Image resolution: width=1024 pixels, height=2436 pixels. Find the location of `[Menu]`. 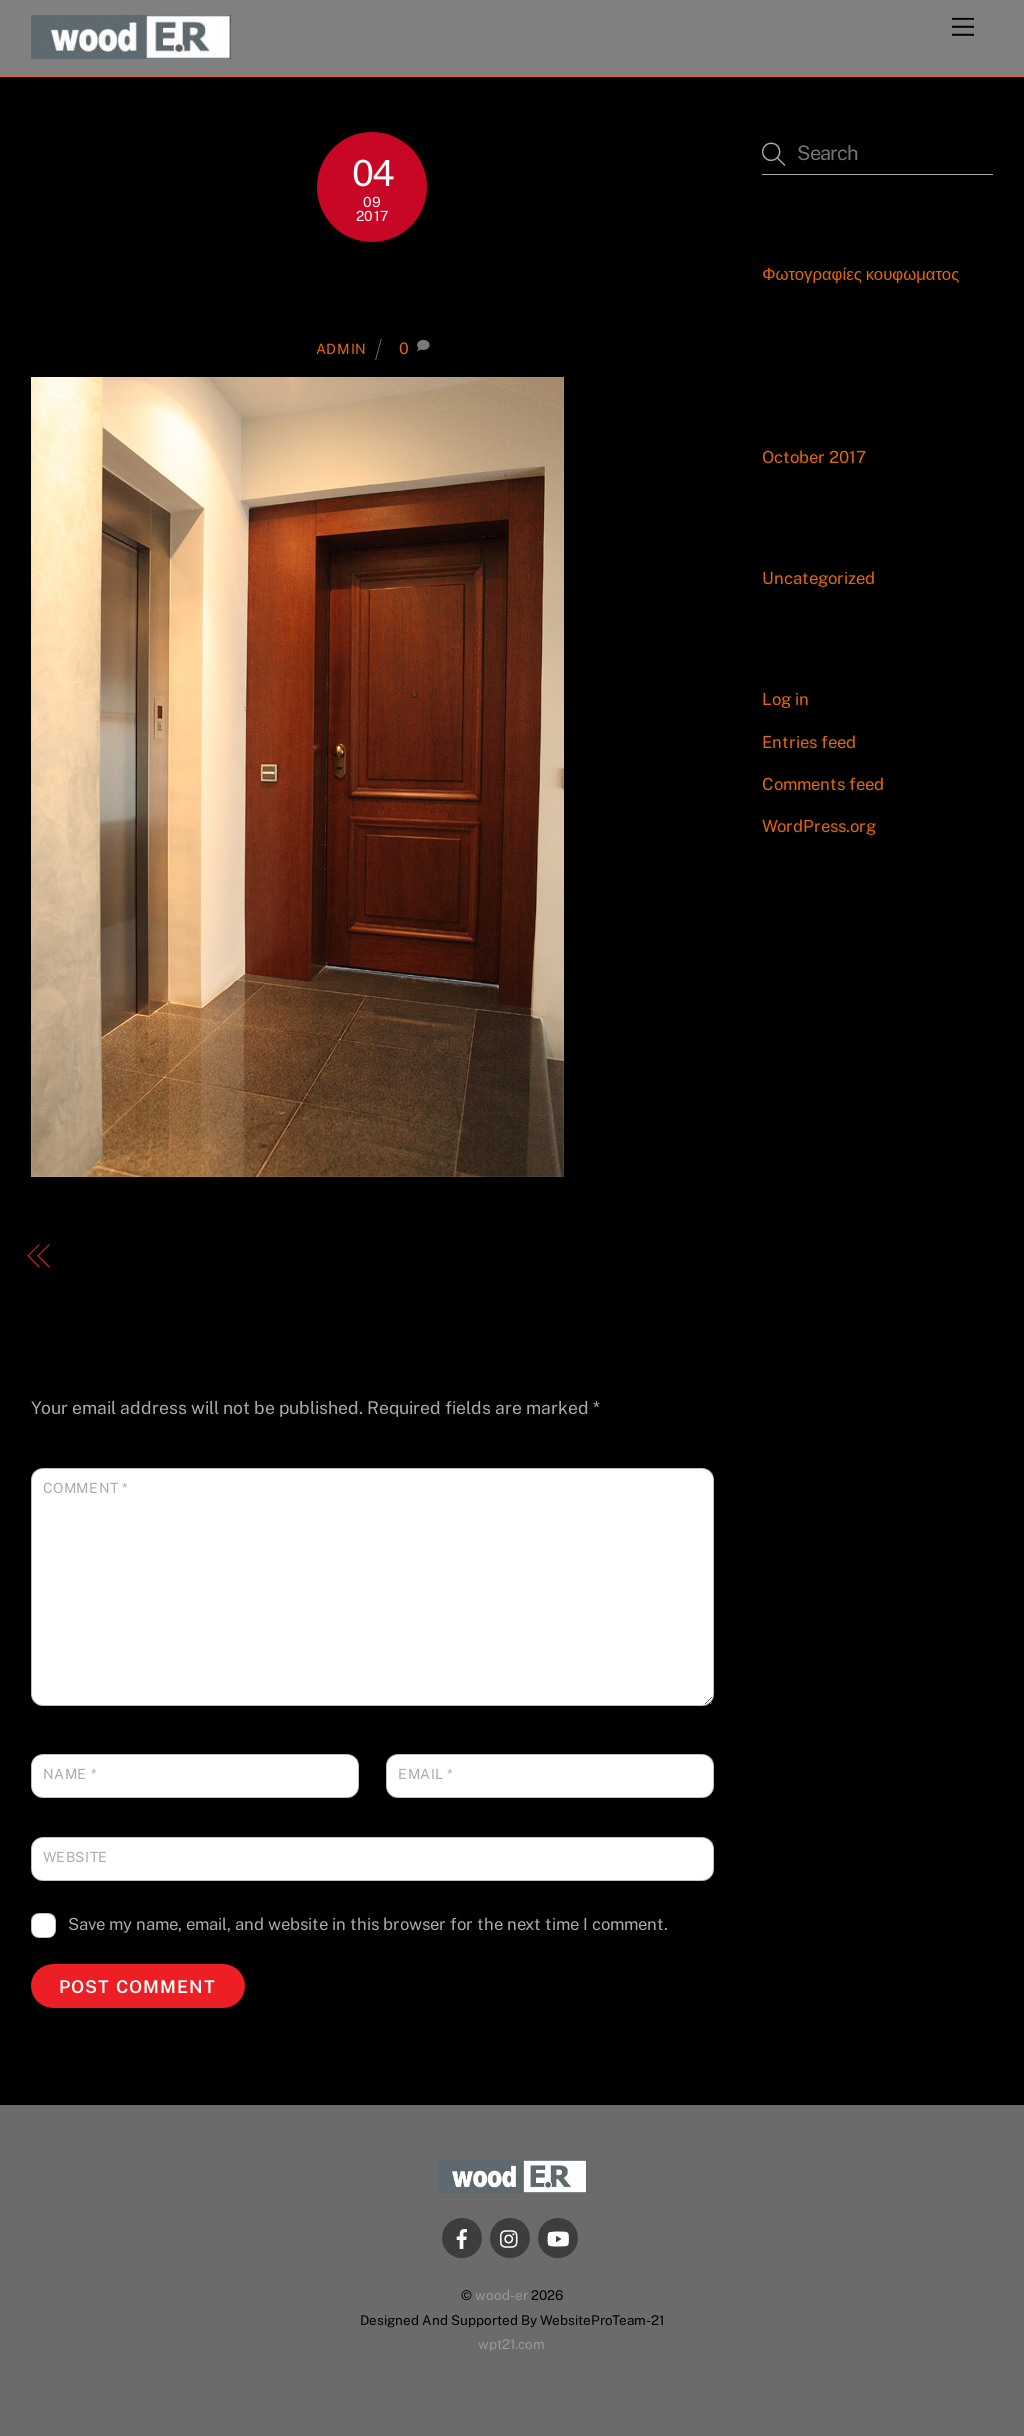

[Menu] is located at coordinates (963, 27).